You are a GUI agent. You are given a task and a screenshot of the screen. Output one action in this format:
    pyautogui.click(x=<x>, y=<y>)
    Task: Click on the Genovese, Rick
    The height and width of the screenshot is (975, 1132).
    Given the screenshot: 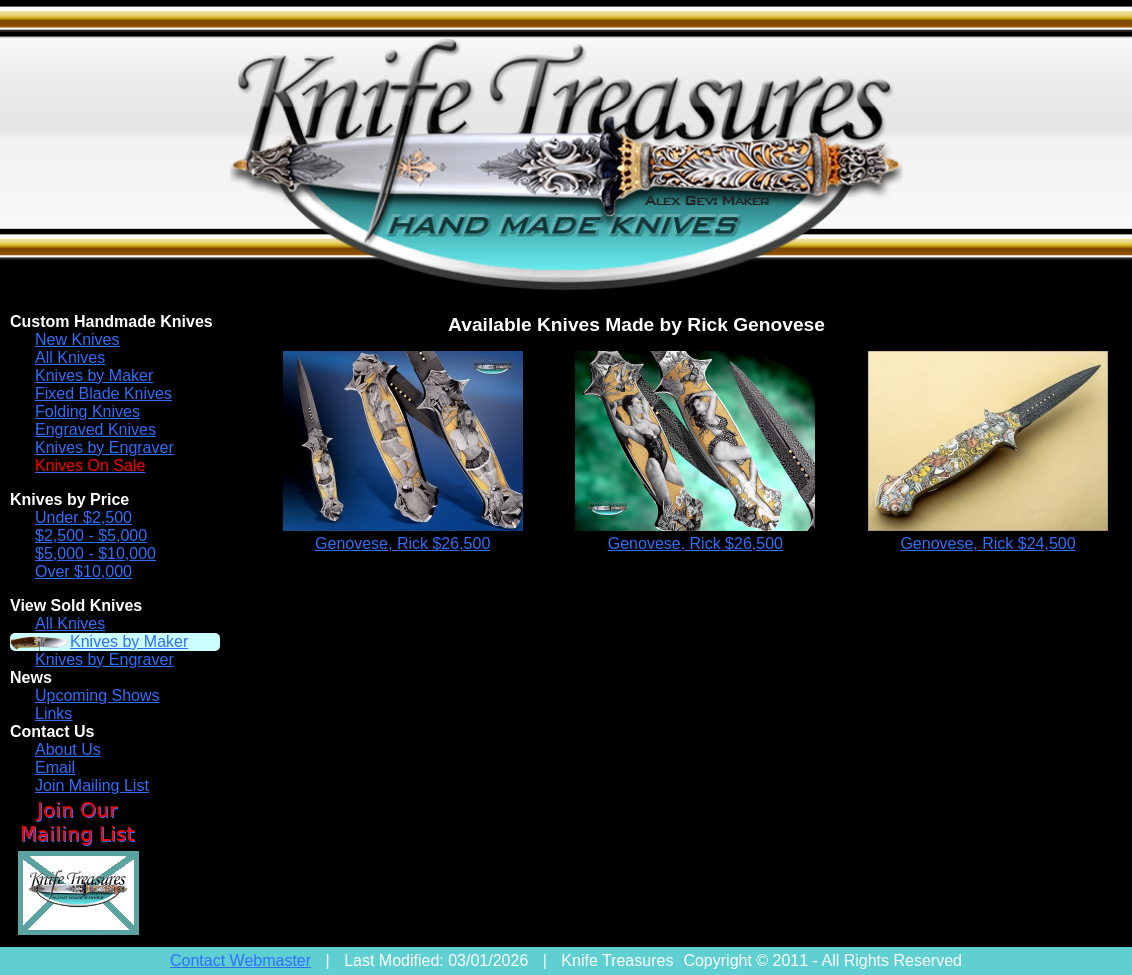 What is the action you would take?
    pyautogui.click(x=402, y=543)
    